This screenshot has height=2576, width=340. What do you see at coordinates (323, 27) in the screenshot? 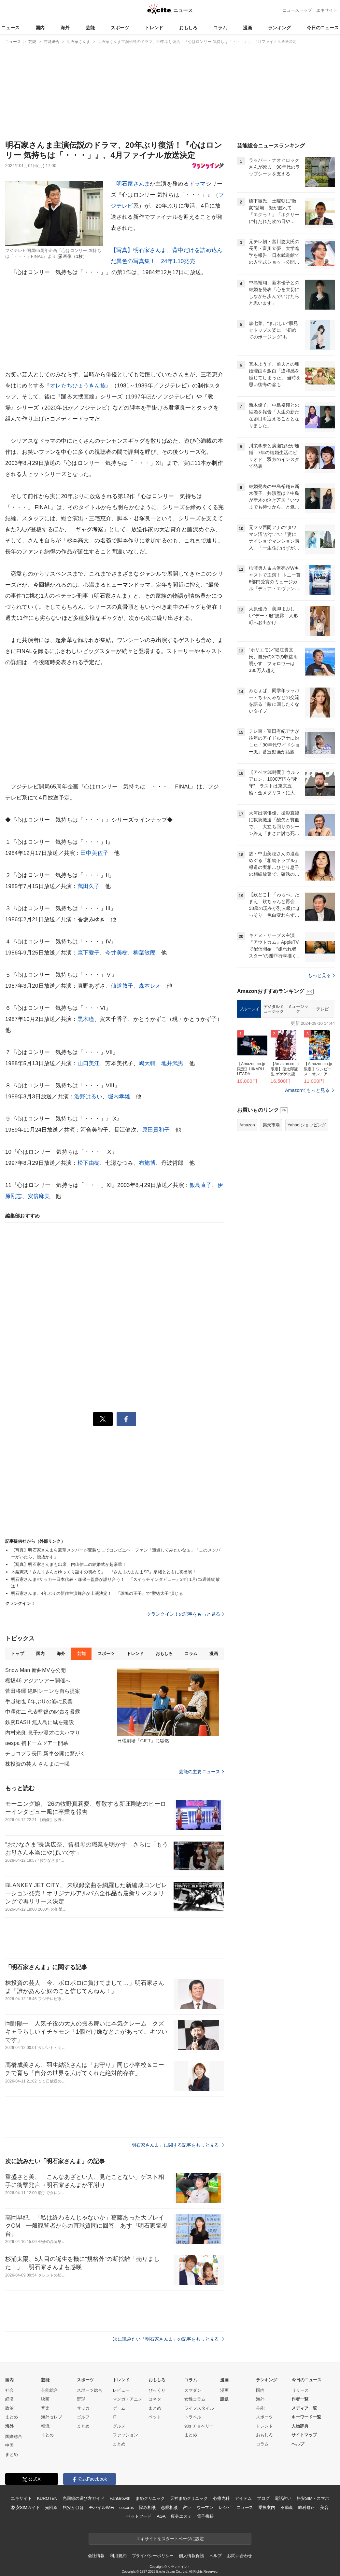
I see `今日のニュース` at bounding box center [323, 27].